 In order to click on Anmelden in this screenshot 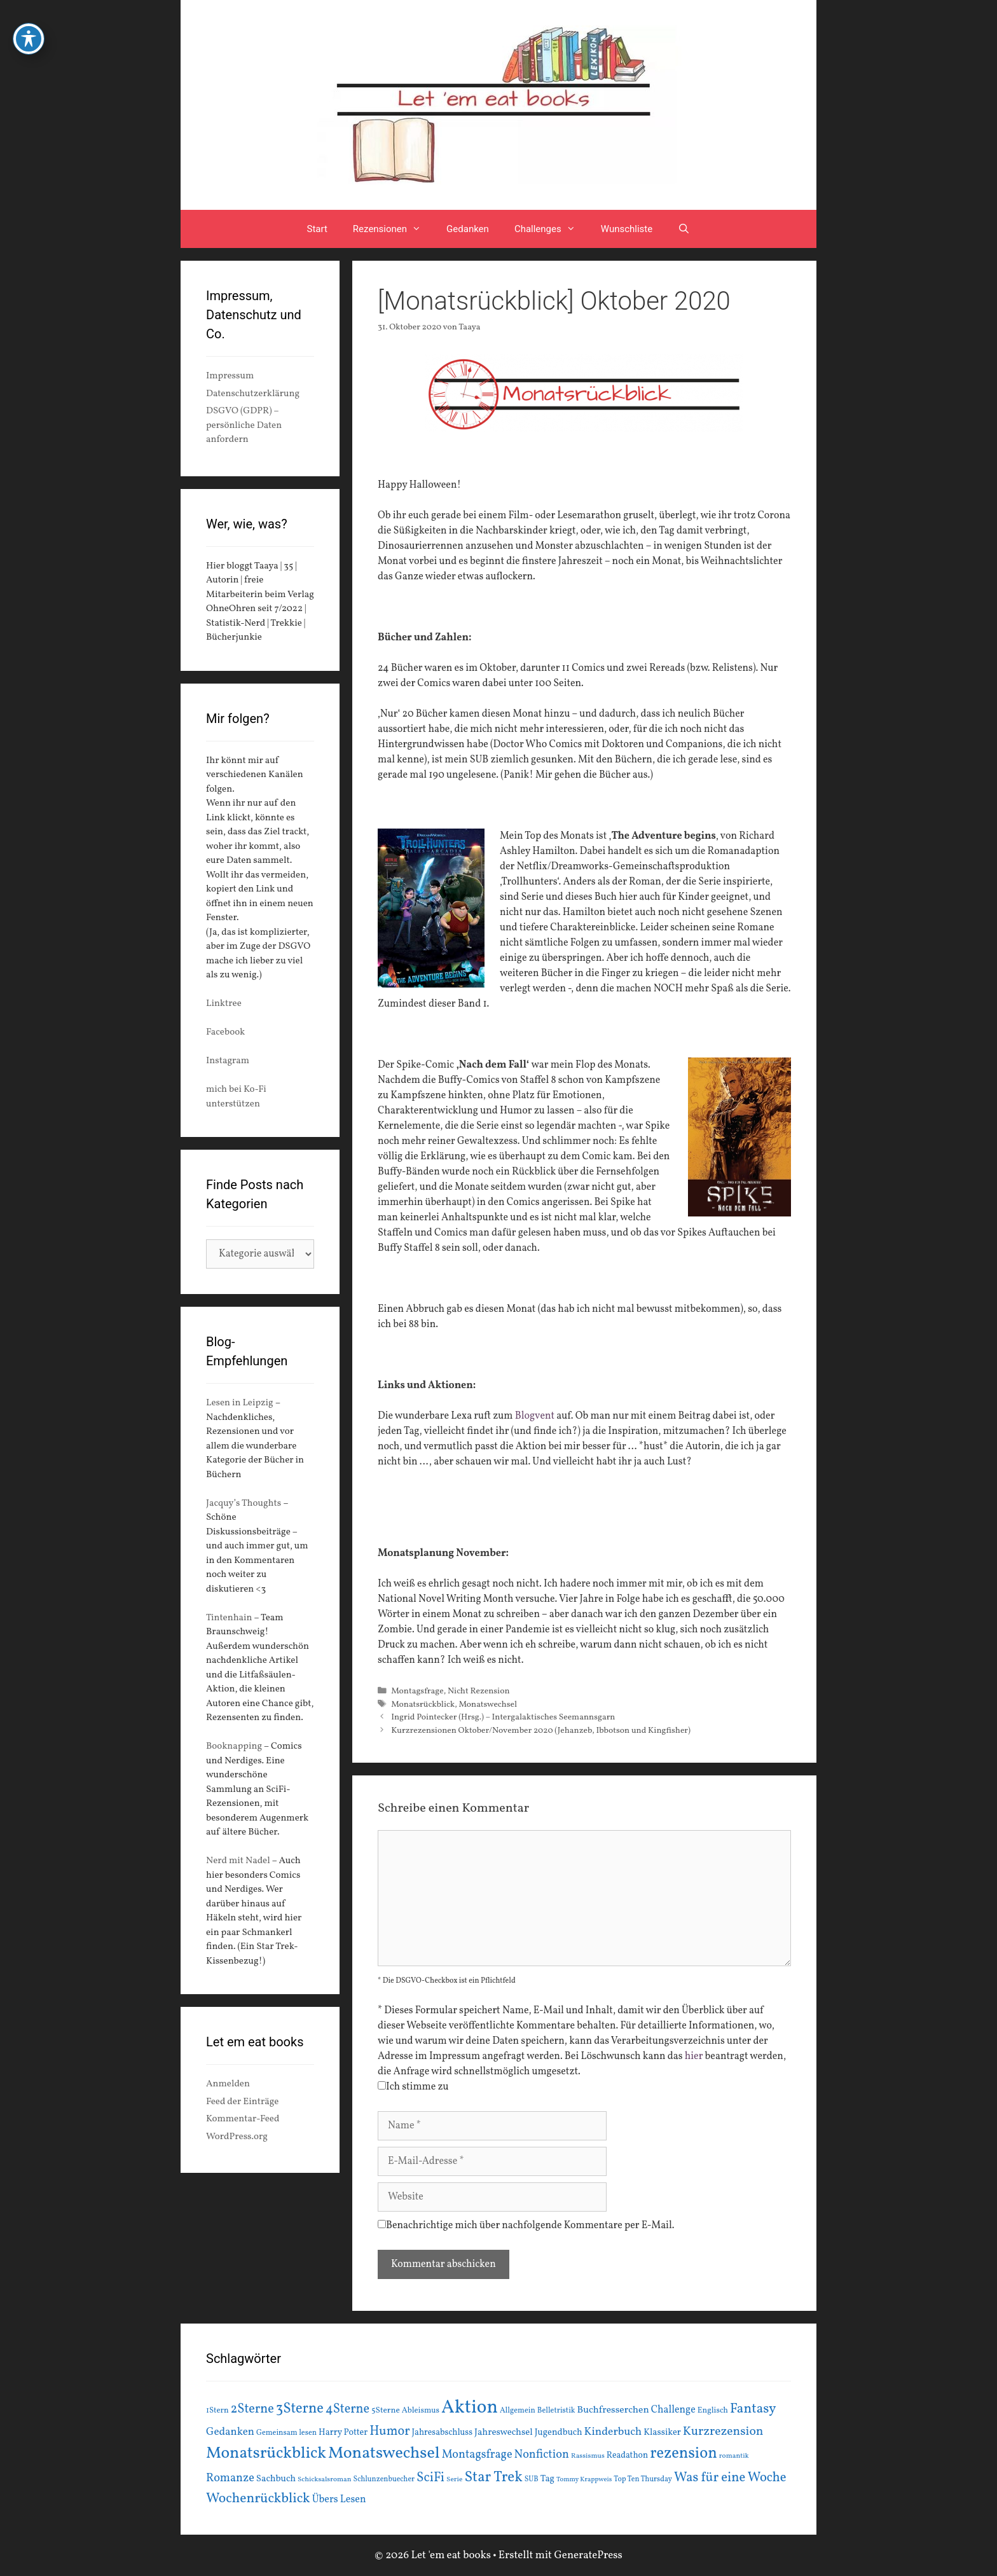, I will do `click(228, 2084)`.